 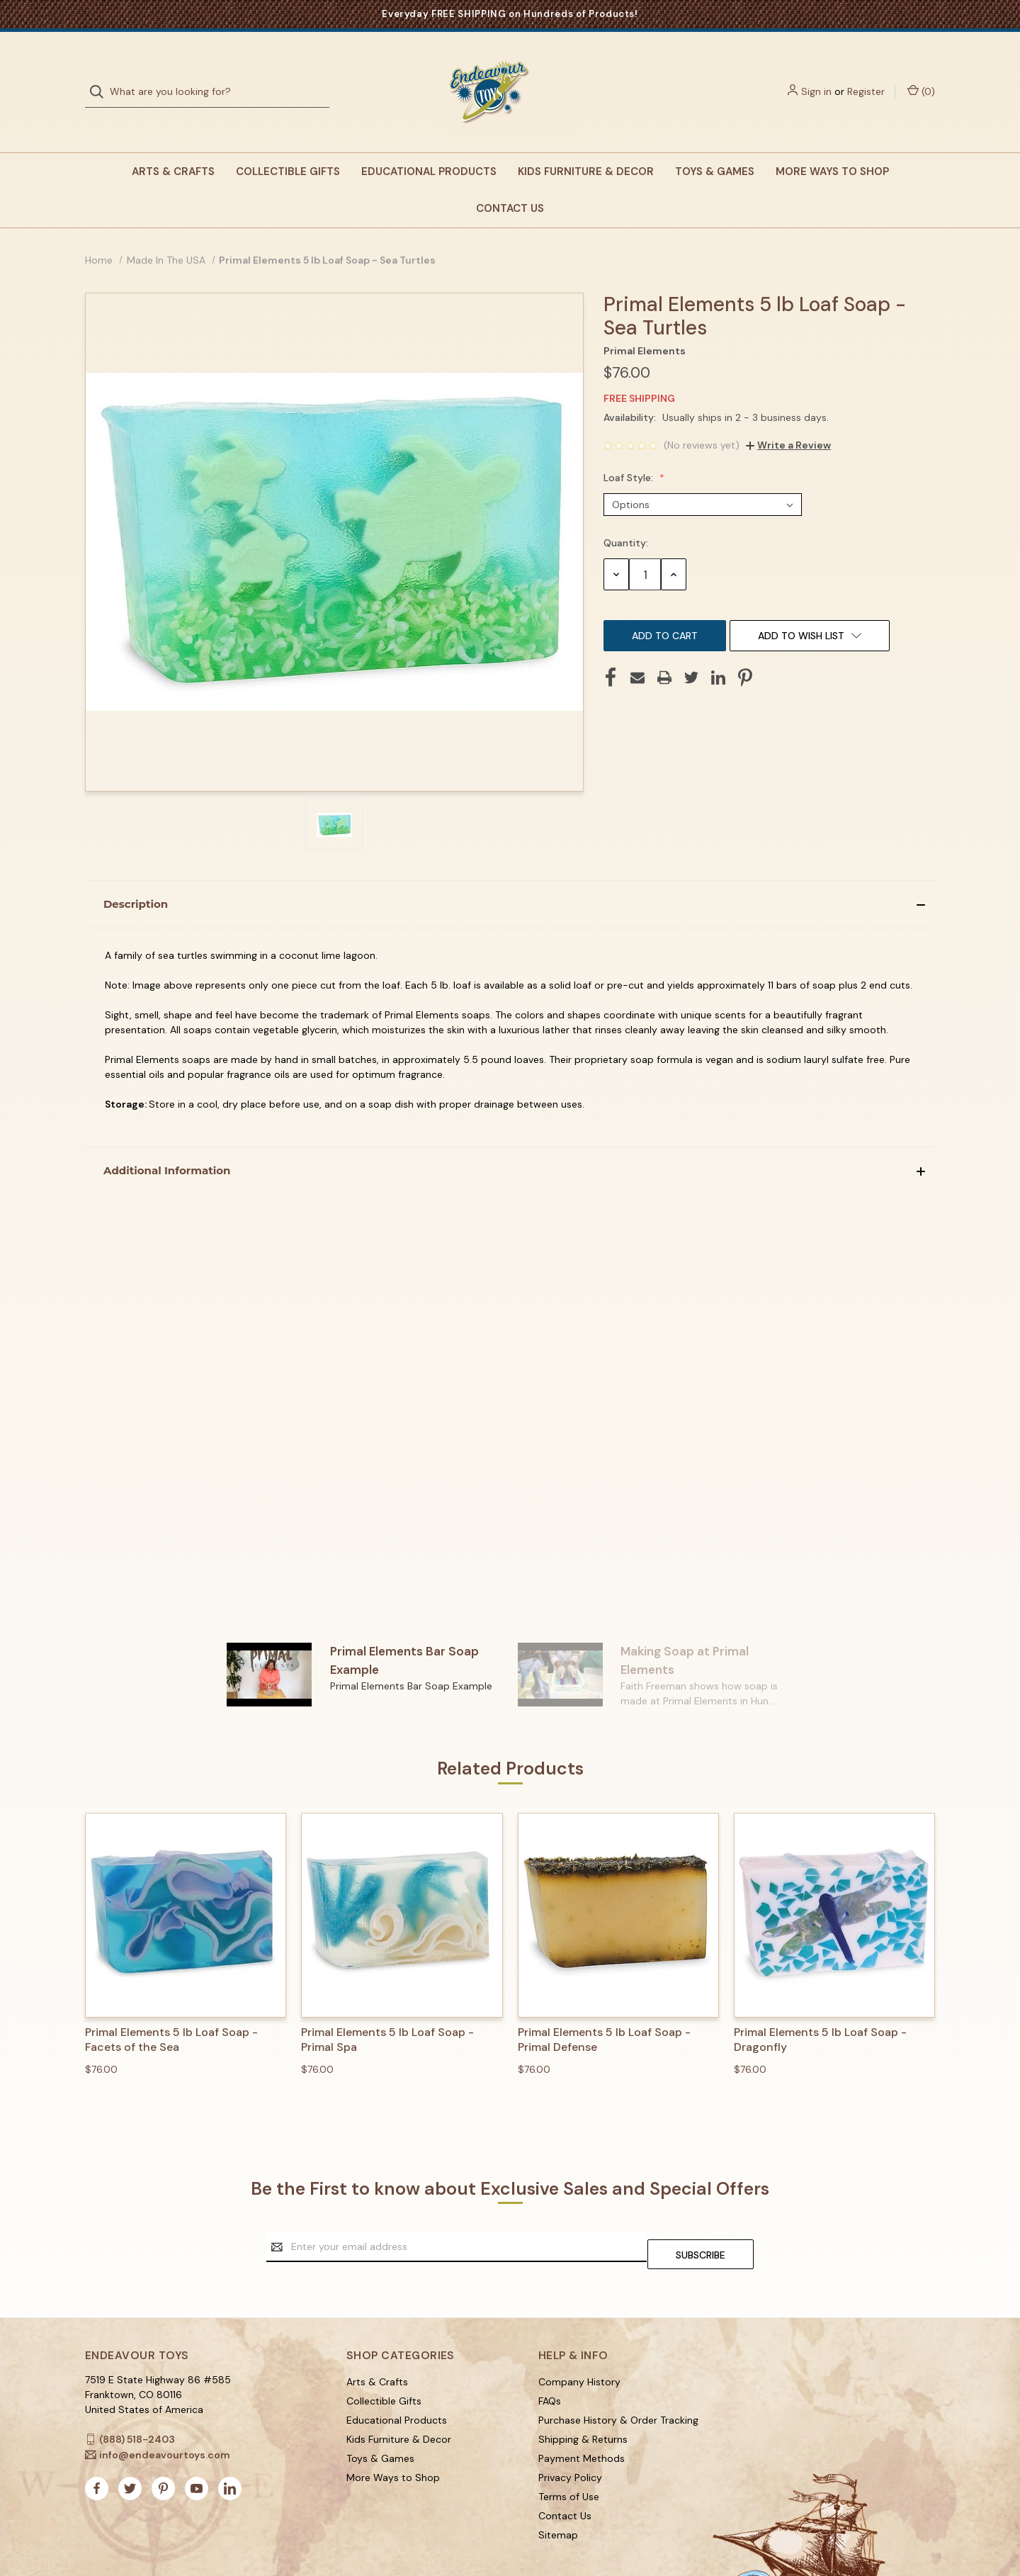 I want to click on Privacy Policy, so click(x=570, y=2441).